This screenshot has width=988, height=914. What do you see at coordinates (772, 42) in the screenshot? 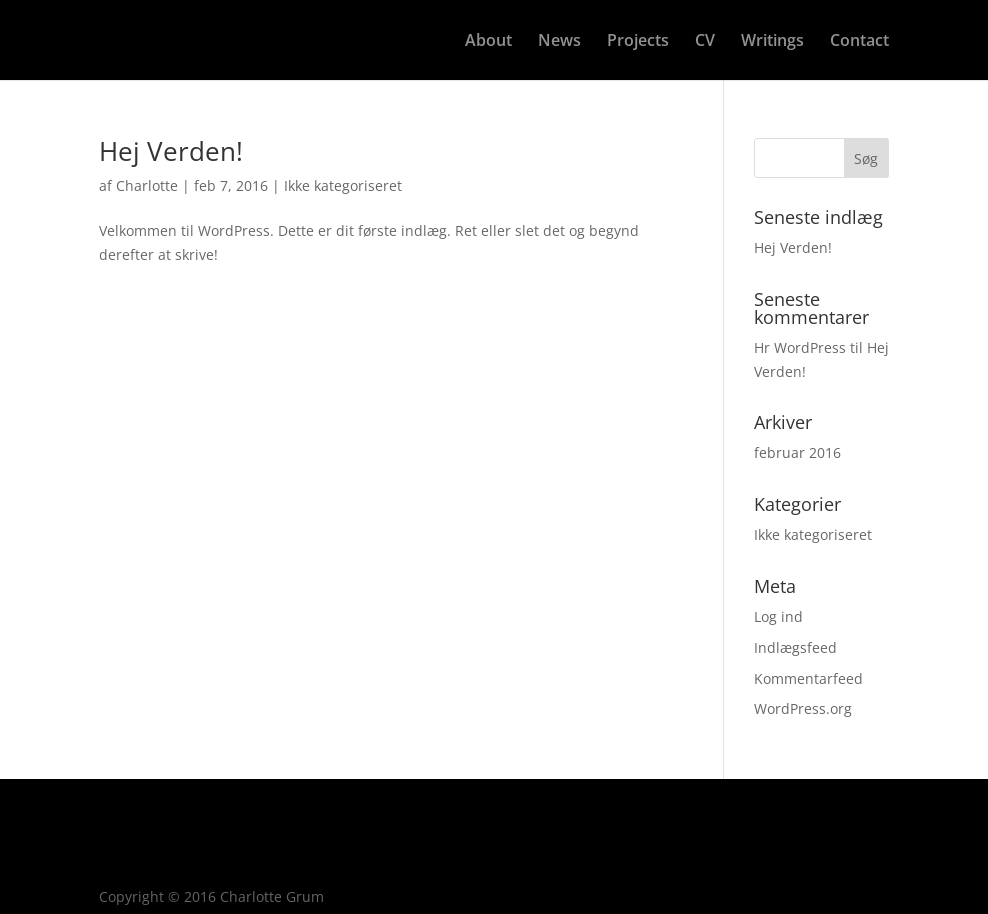
I see `Writings` at bounding box center [772, 42].